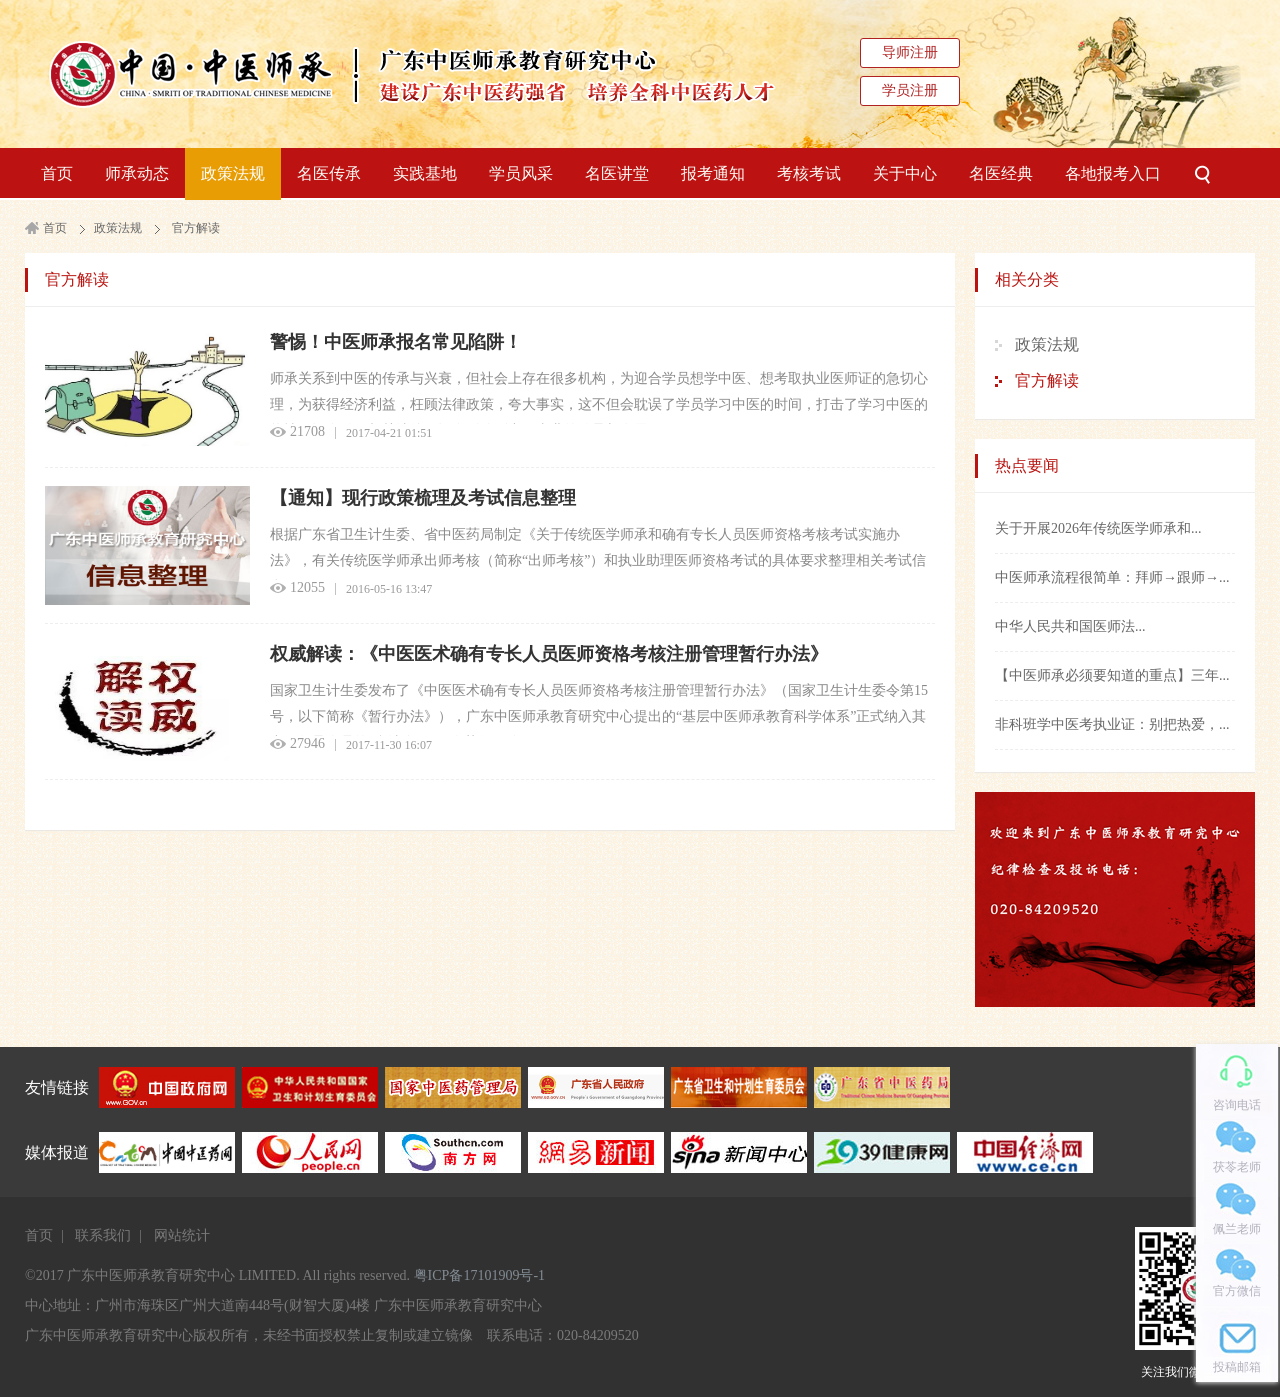  I want to click on 中华人民共和国医师法..., so click(1070, 626).